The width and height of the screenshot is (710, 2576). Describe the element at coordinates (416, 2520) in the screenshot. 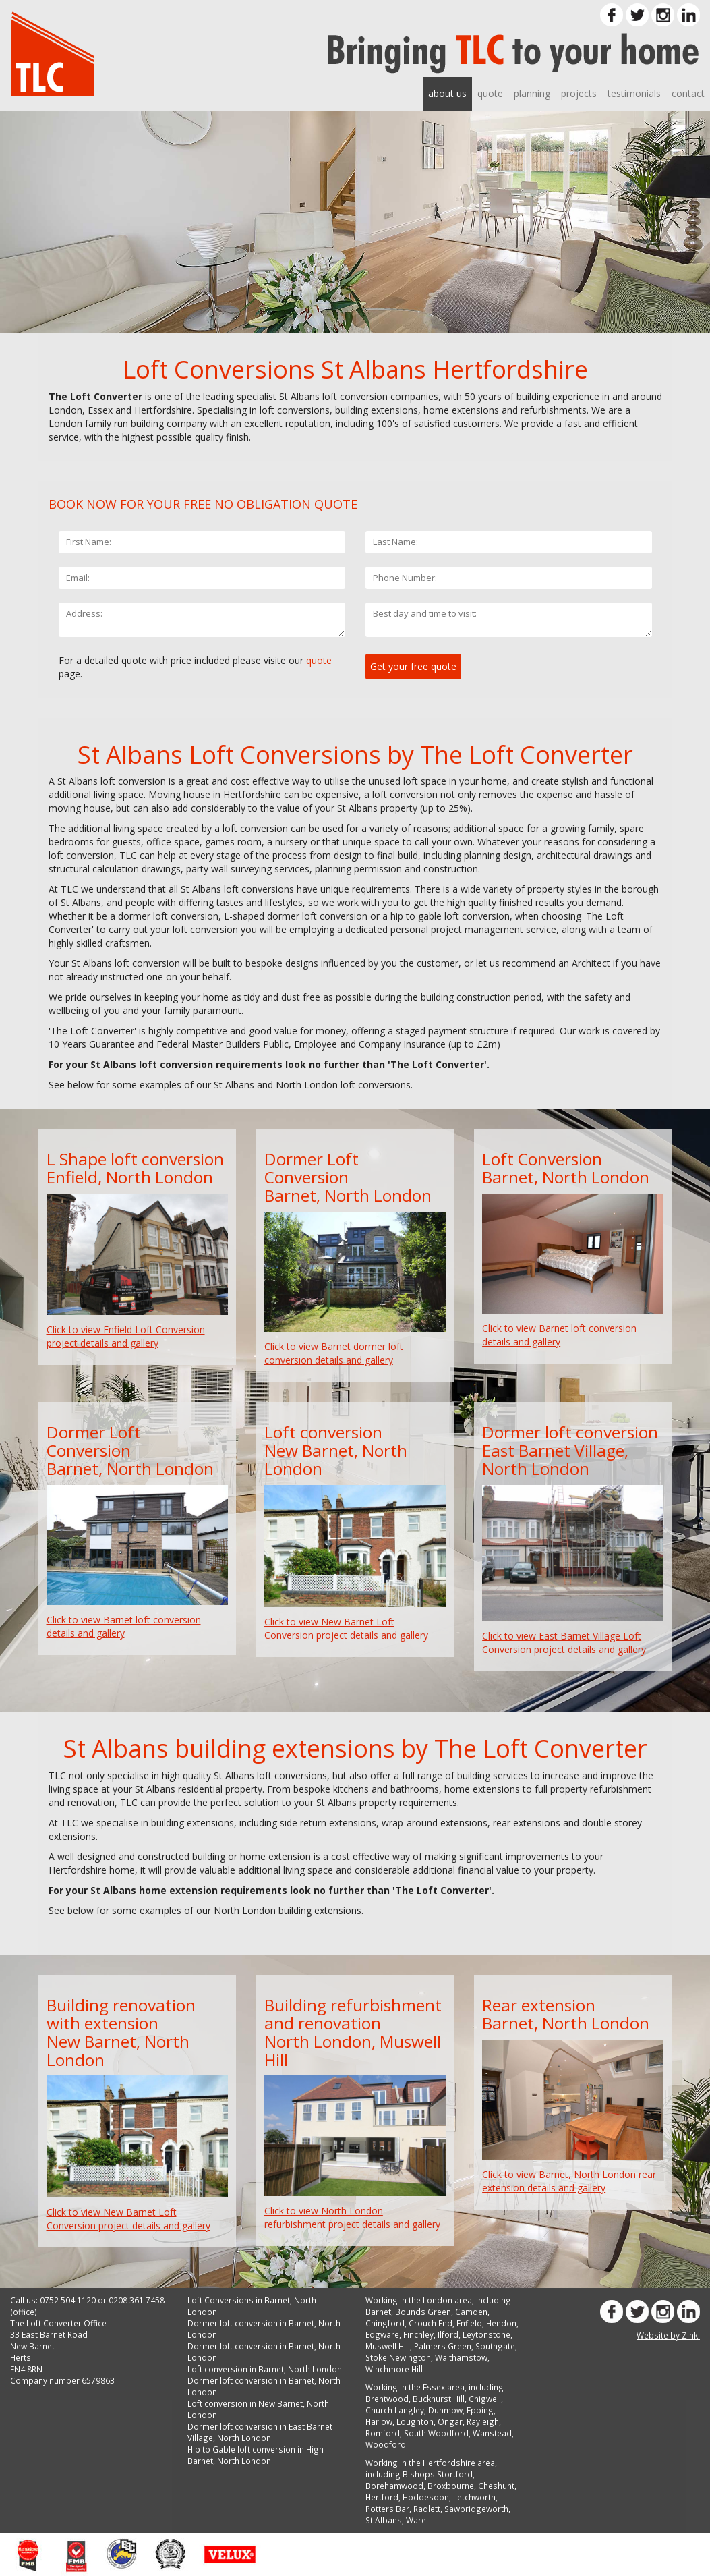

I see `Ware` at that location.